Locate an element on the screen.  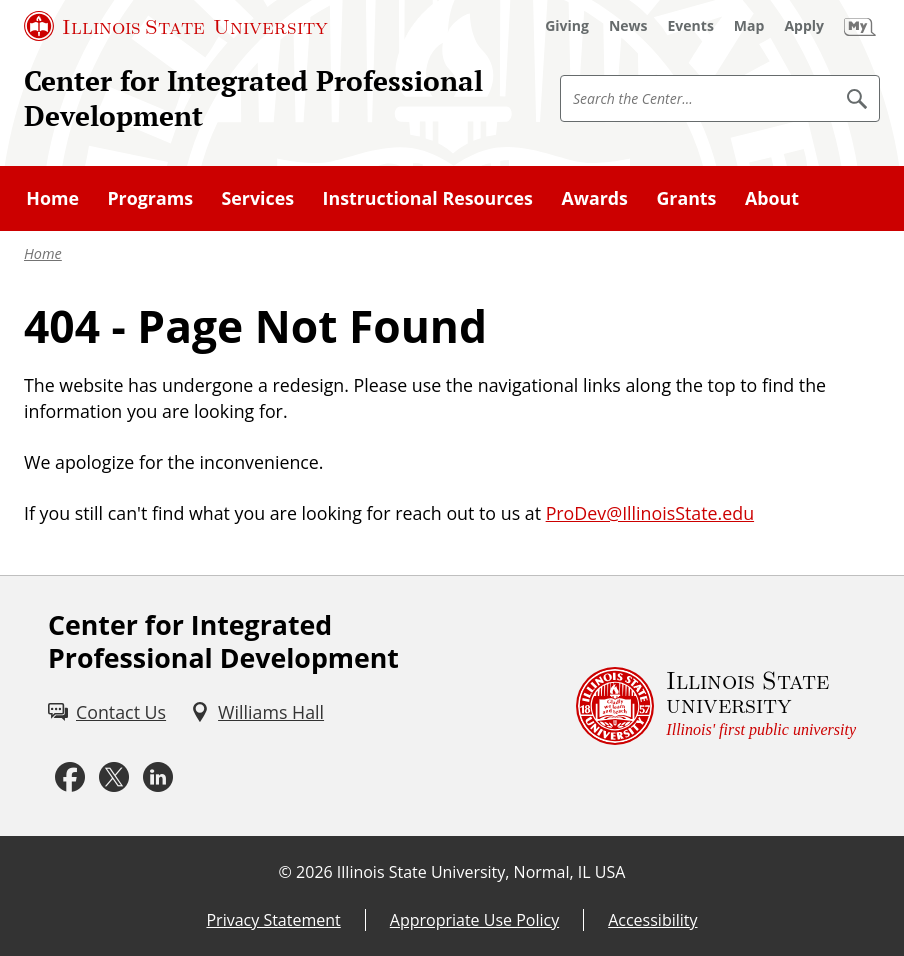
© [© (External)] is located at coordinates (285, 872).